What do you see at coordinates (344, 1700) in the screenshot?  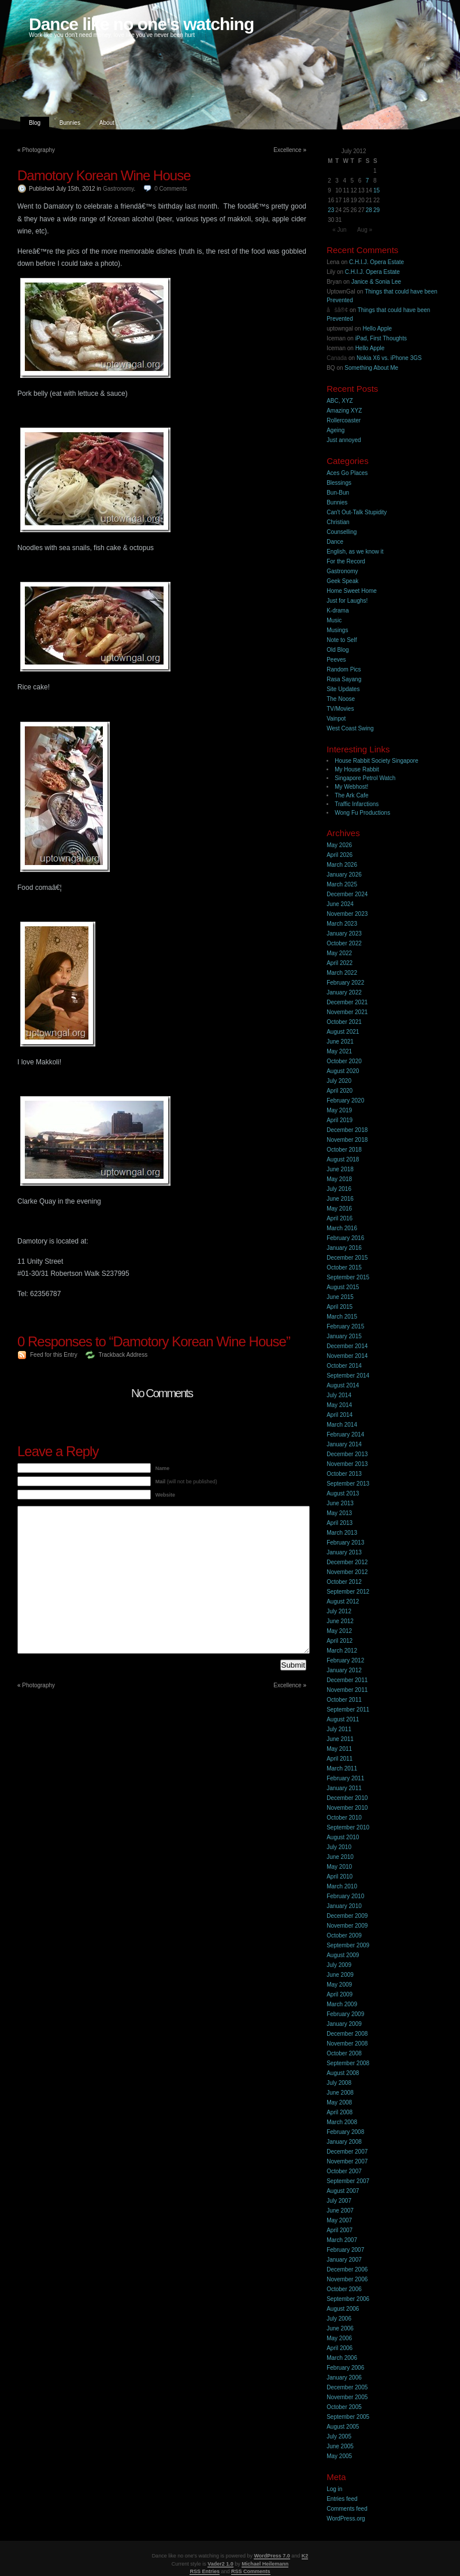 I see `October 2011` at bounding box center [344, 1700].